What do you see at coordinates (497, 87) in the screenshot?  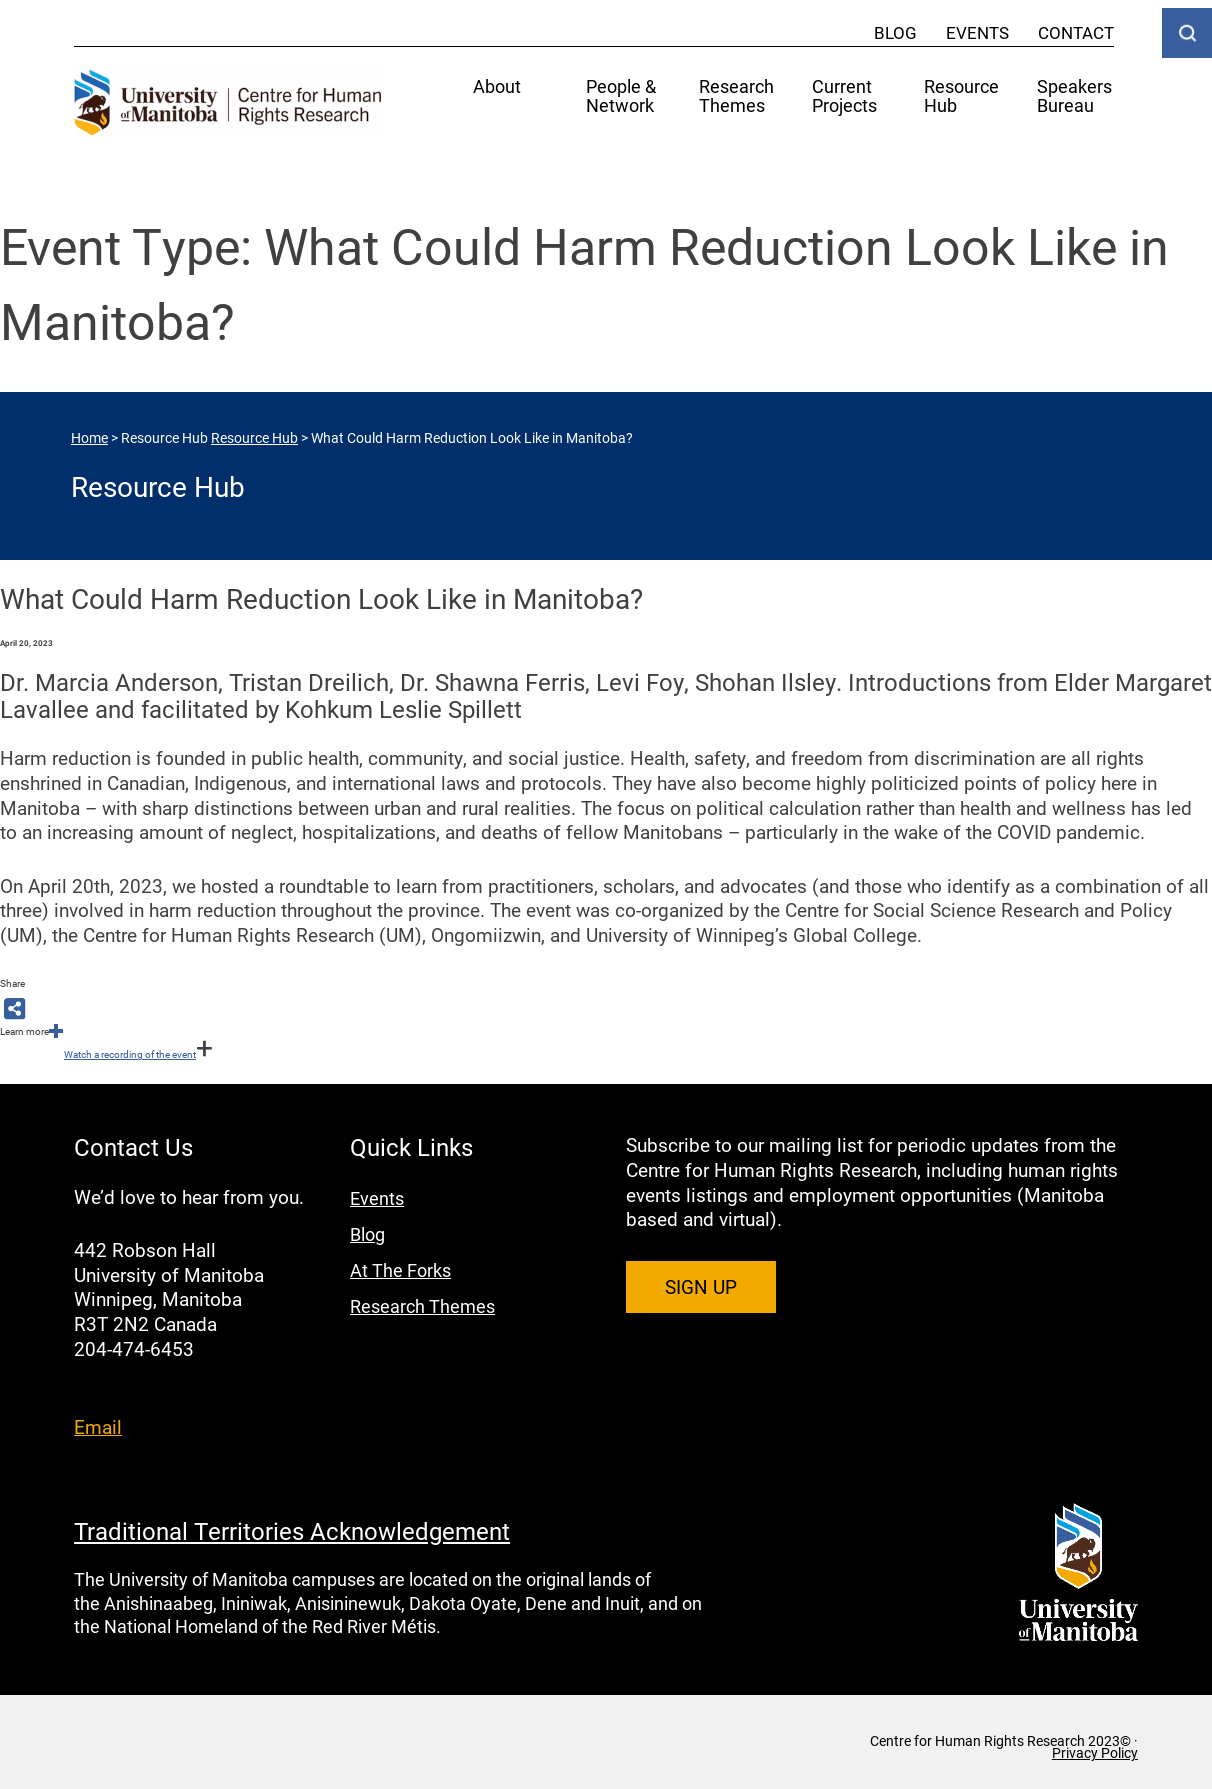 I see `About` at bounding box center [497, 87].